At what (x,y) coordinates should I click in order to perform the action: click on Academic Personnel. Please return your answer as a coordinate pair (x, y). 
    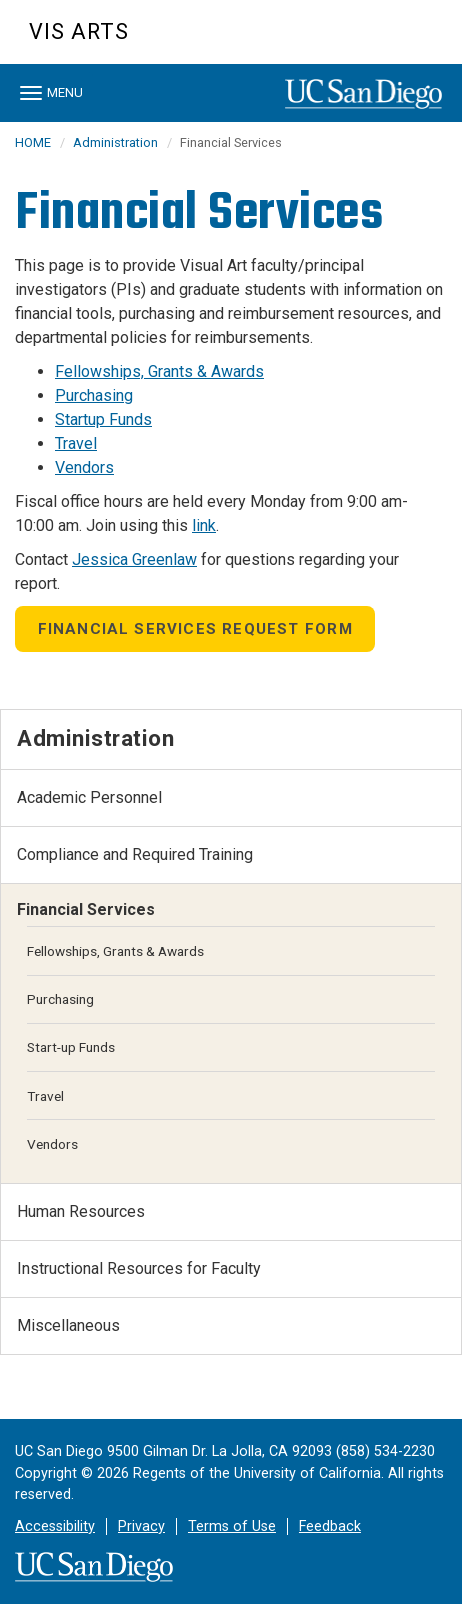
    Looking at the image, I should click on (89, 797).